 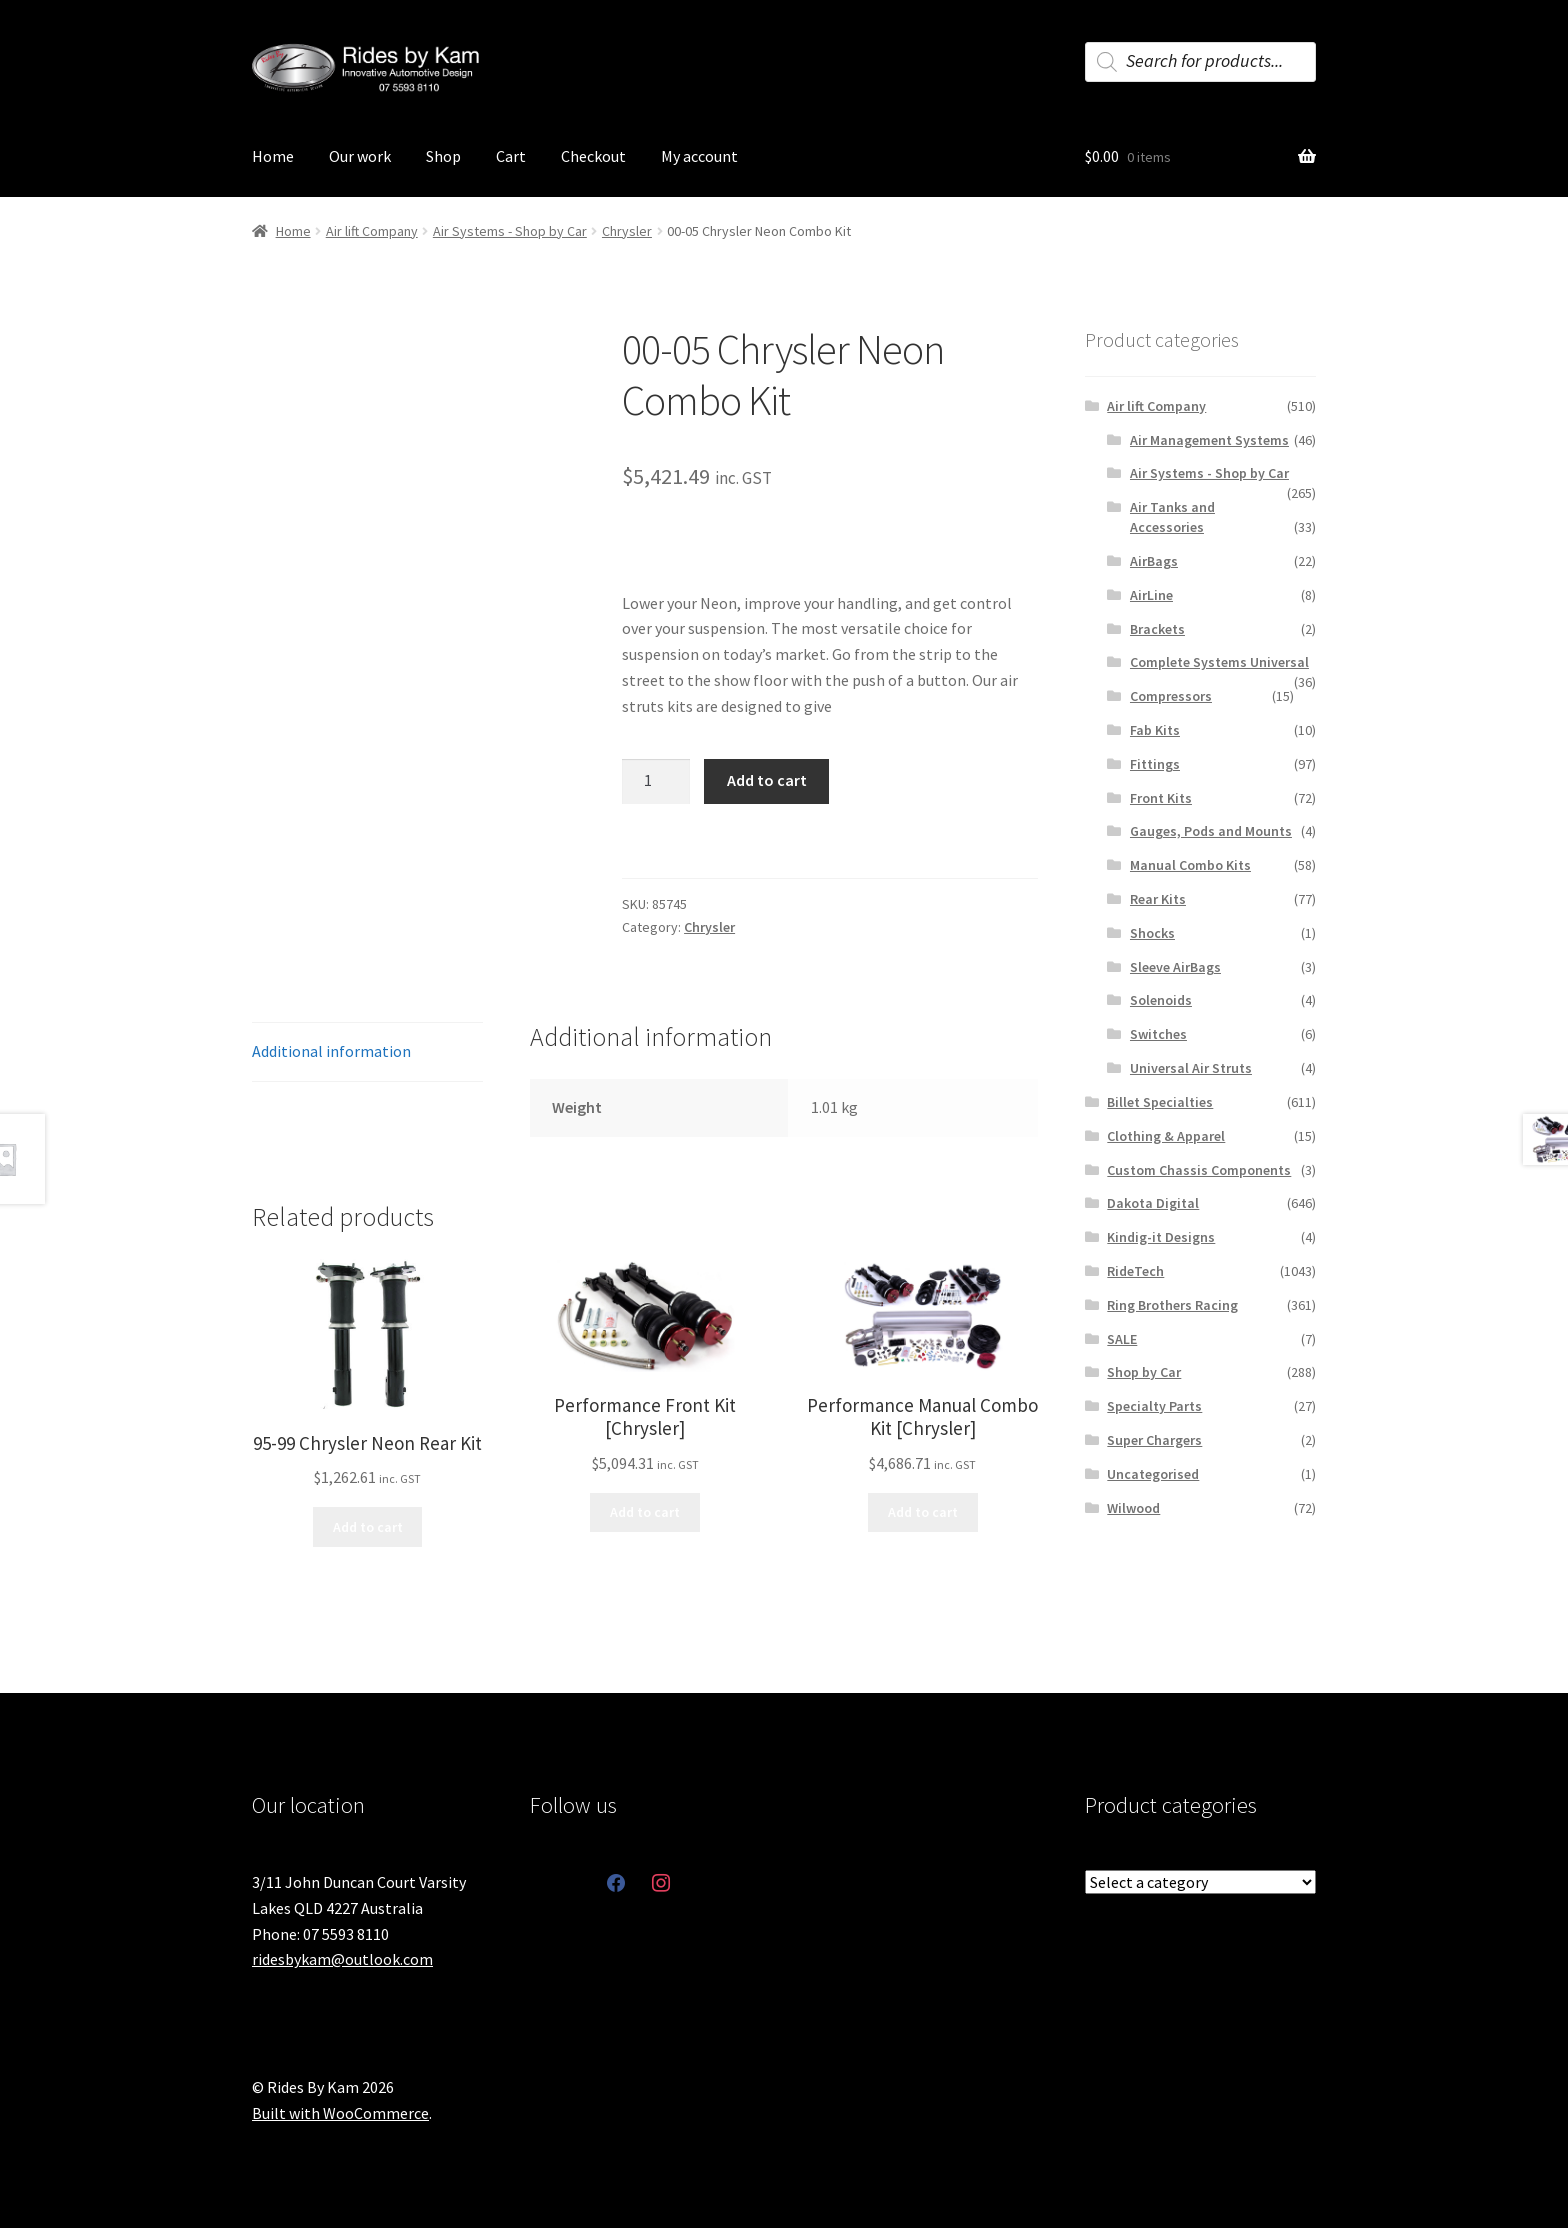 What do you see at coordinates (1172, 517) in the screenshot?
I see `Air Tanks and Accessories` at bounding box center [1172, 517].